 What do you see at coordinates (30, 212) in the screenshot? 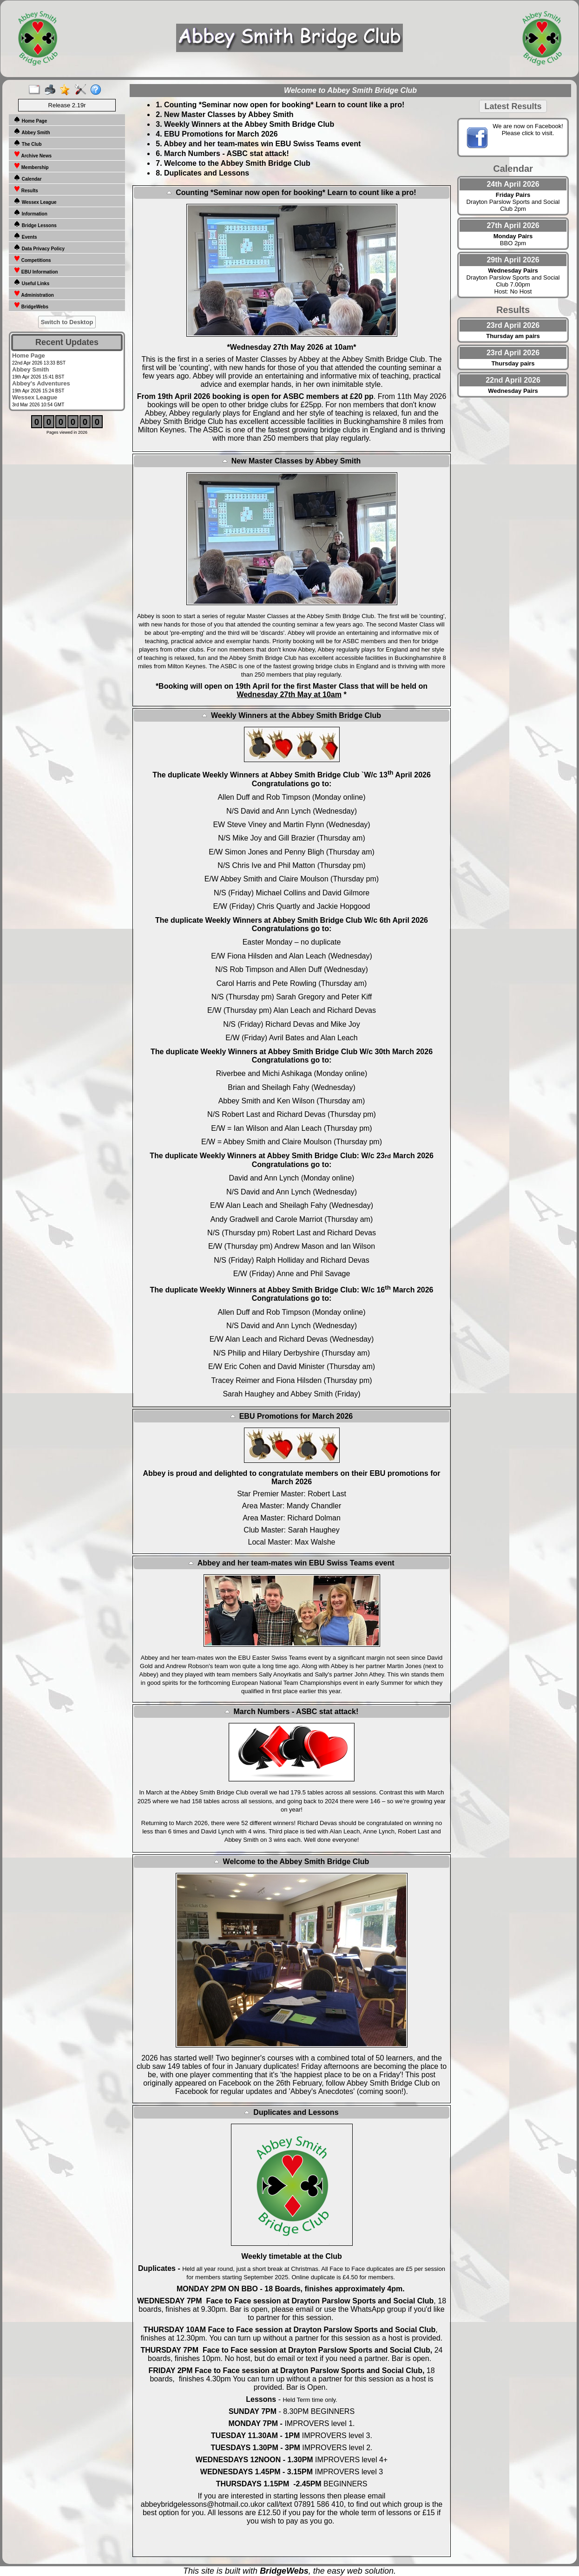
I see `Information` at bounding box center [30, 212].